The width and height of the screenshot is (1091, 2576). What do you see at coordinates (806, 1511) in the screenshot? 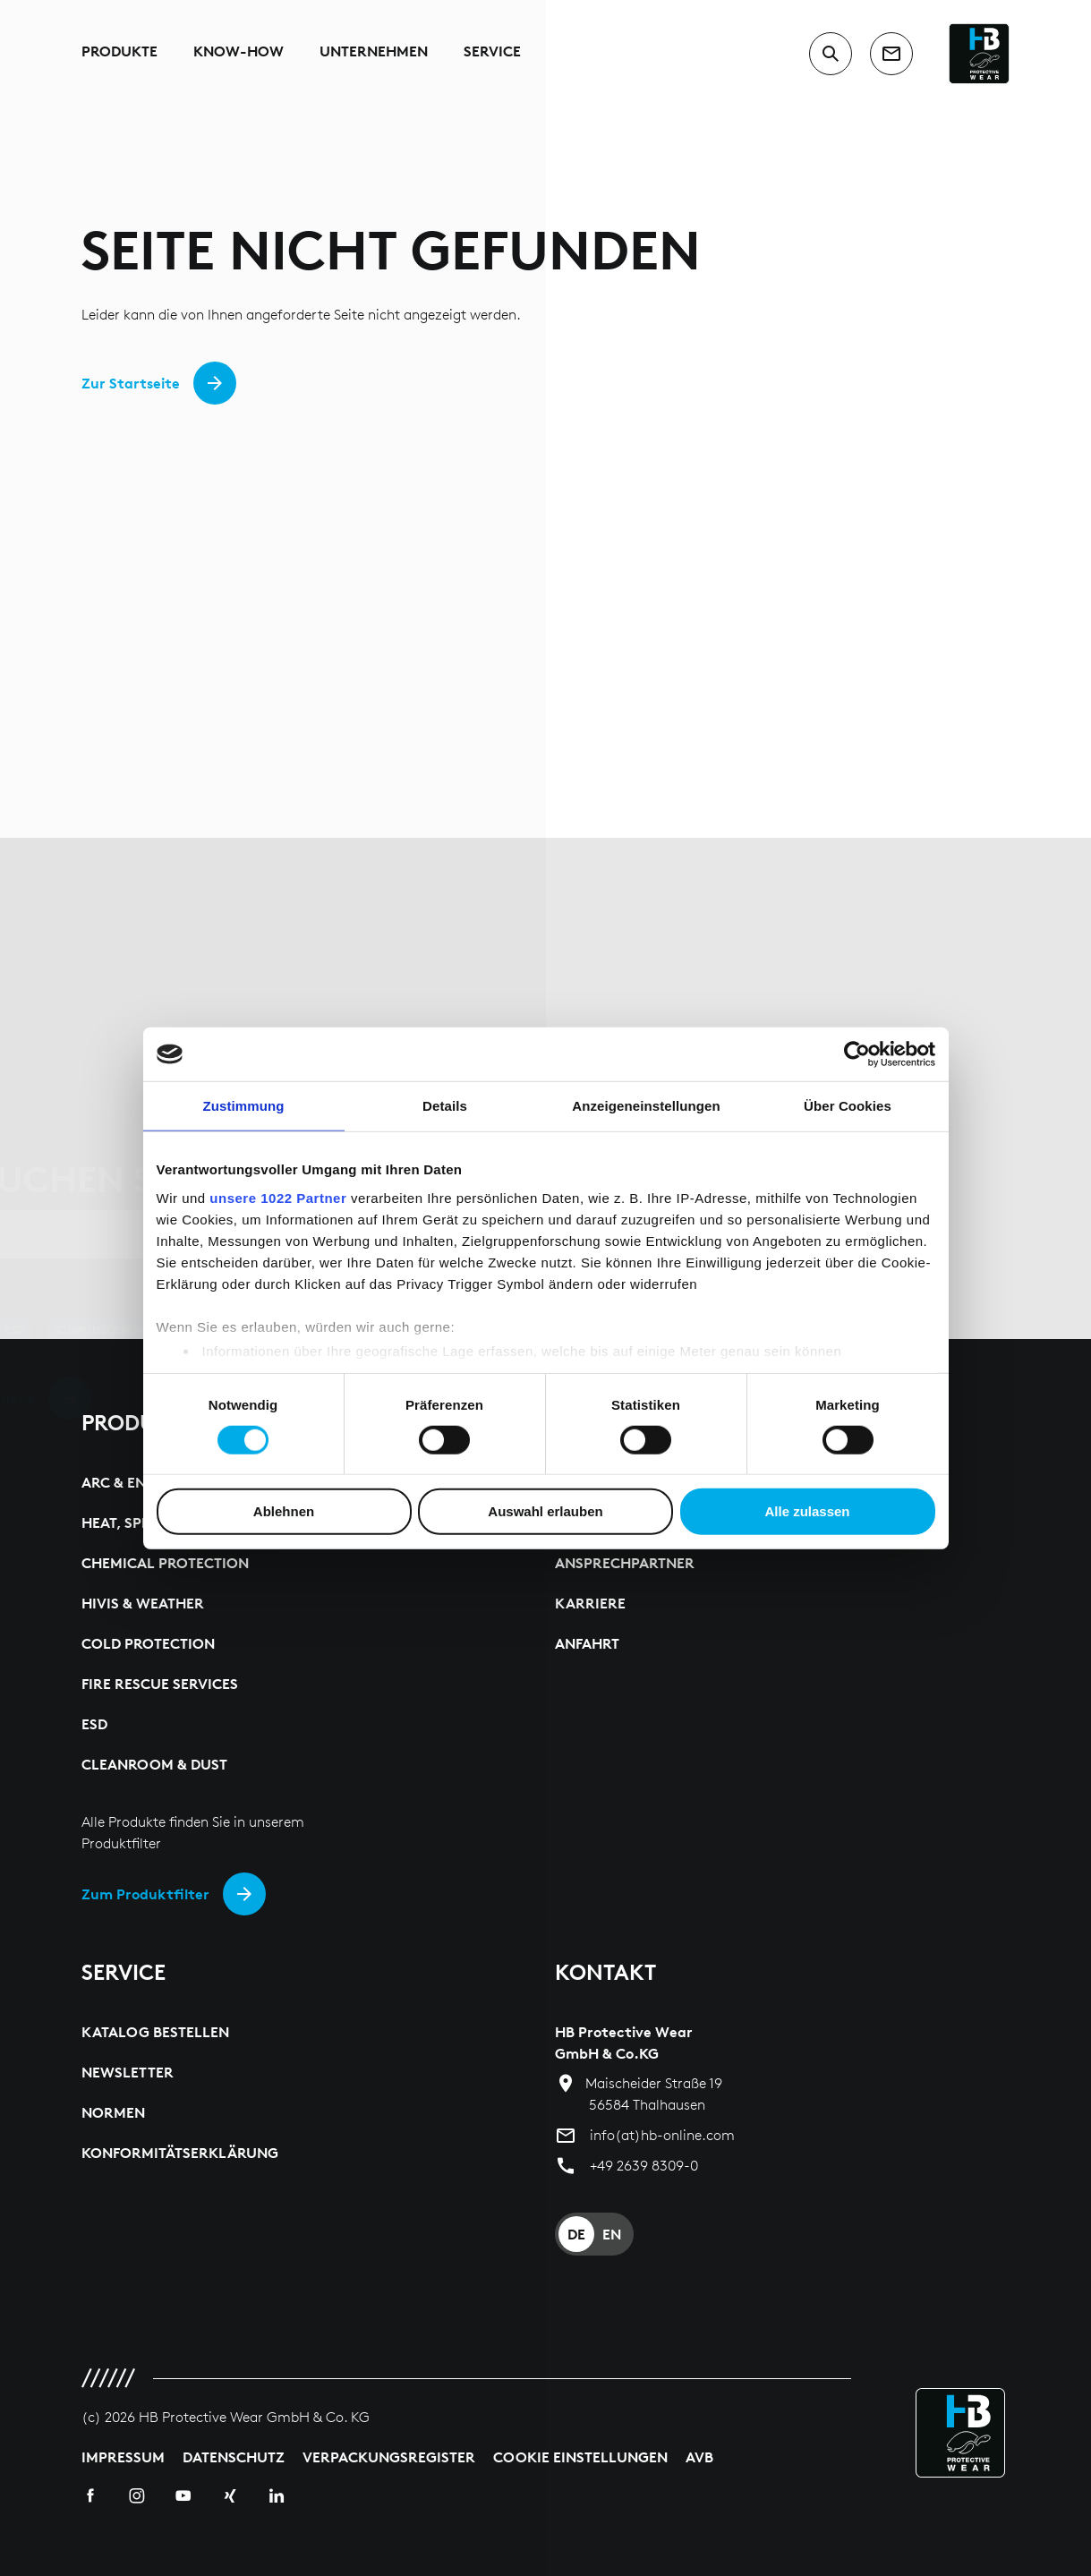
I see `Alle zulassen` at bounding box center [806, 1511].